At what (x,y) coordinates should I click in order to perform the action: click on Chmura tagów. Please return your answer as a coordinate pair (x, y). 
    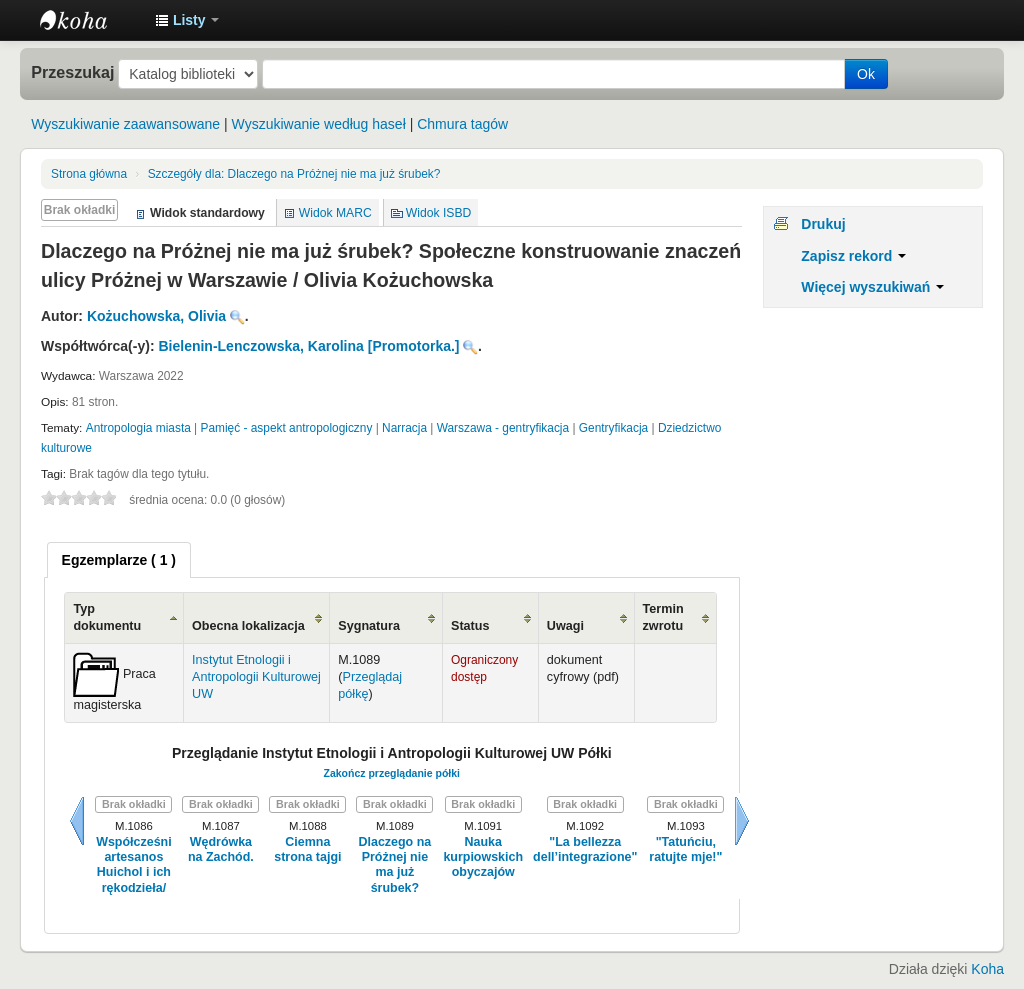
    Looking at the image, I should click on (462, 124).